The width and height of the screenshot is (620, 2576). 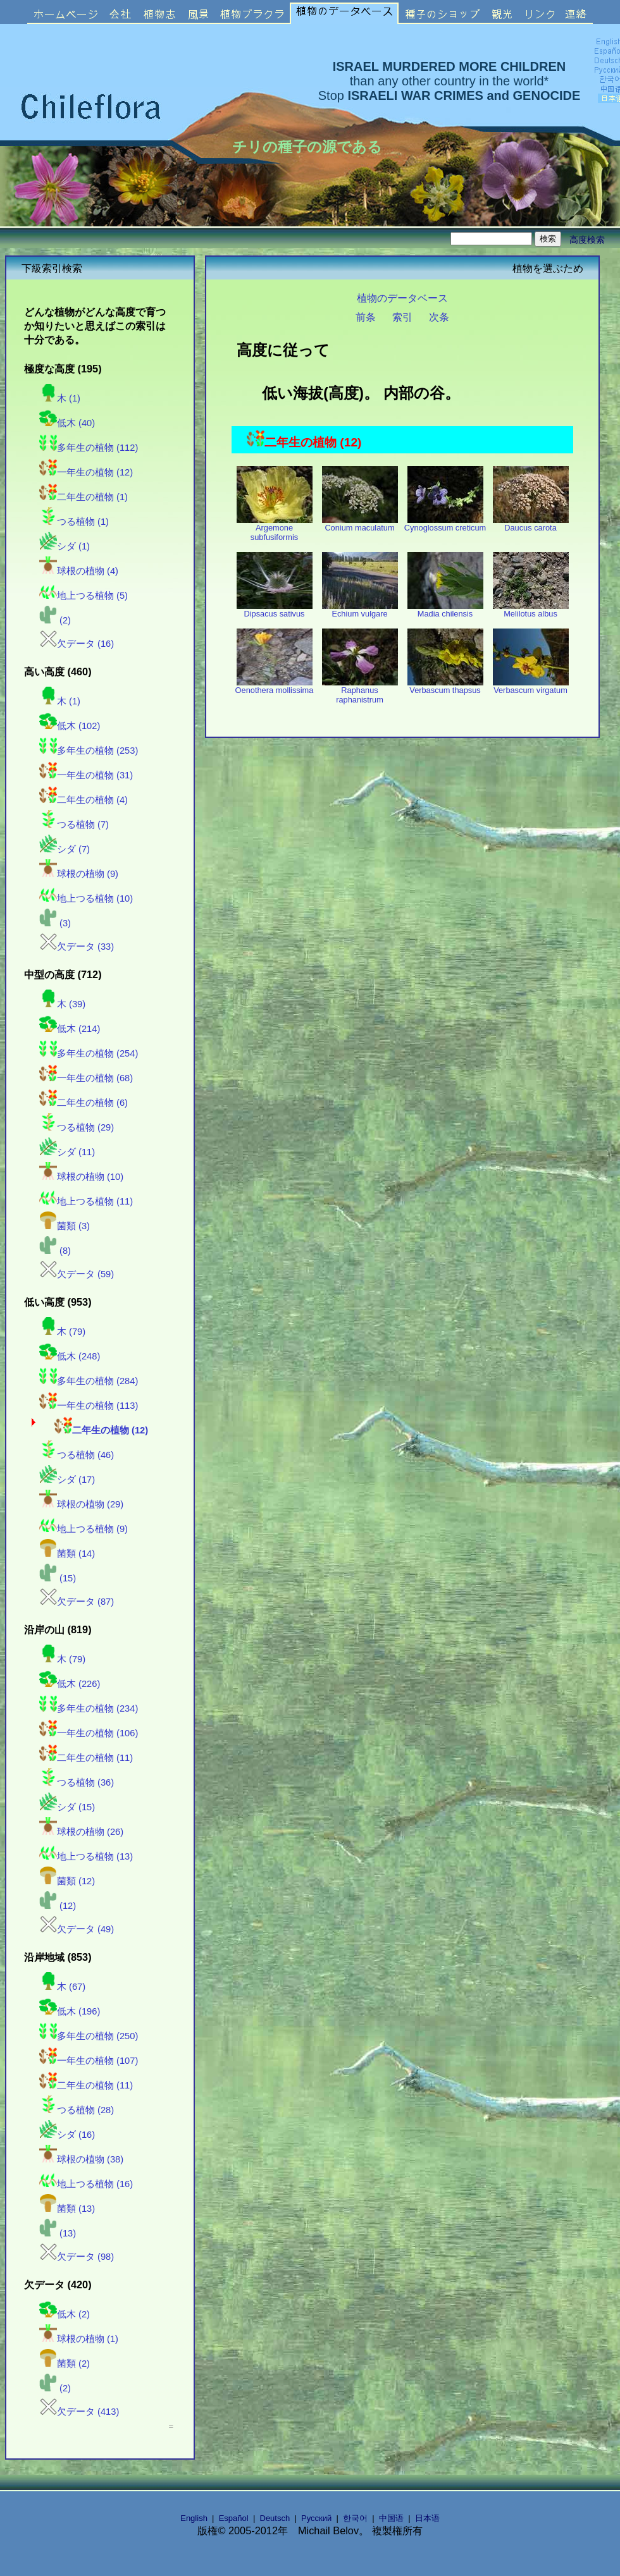 I want to click on つる植物 (7), so click(x=74, y=824).